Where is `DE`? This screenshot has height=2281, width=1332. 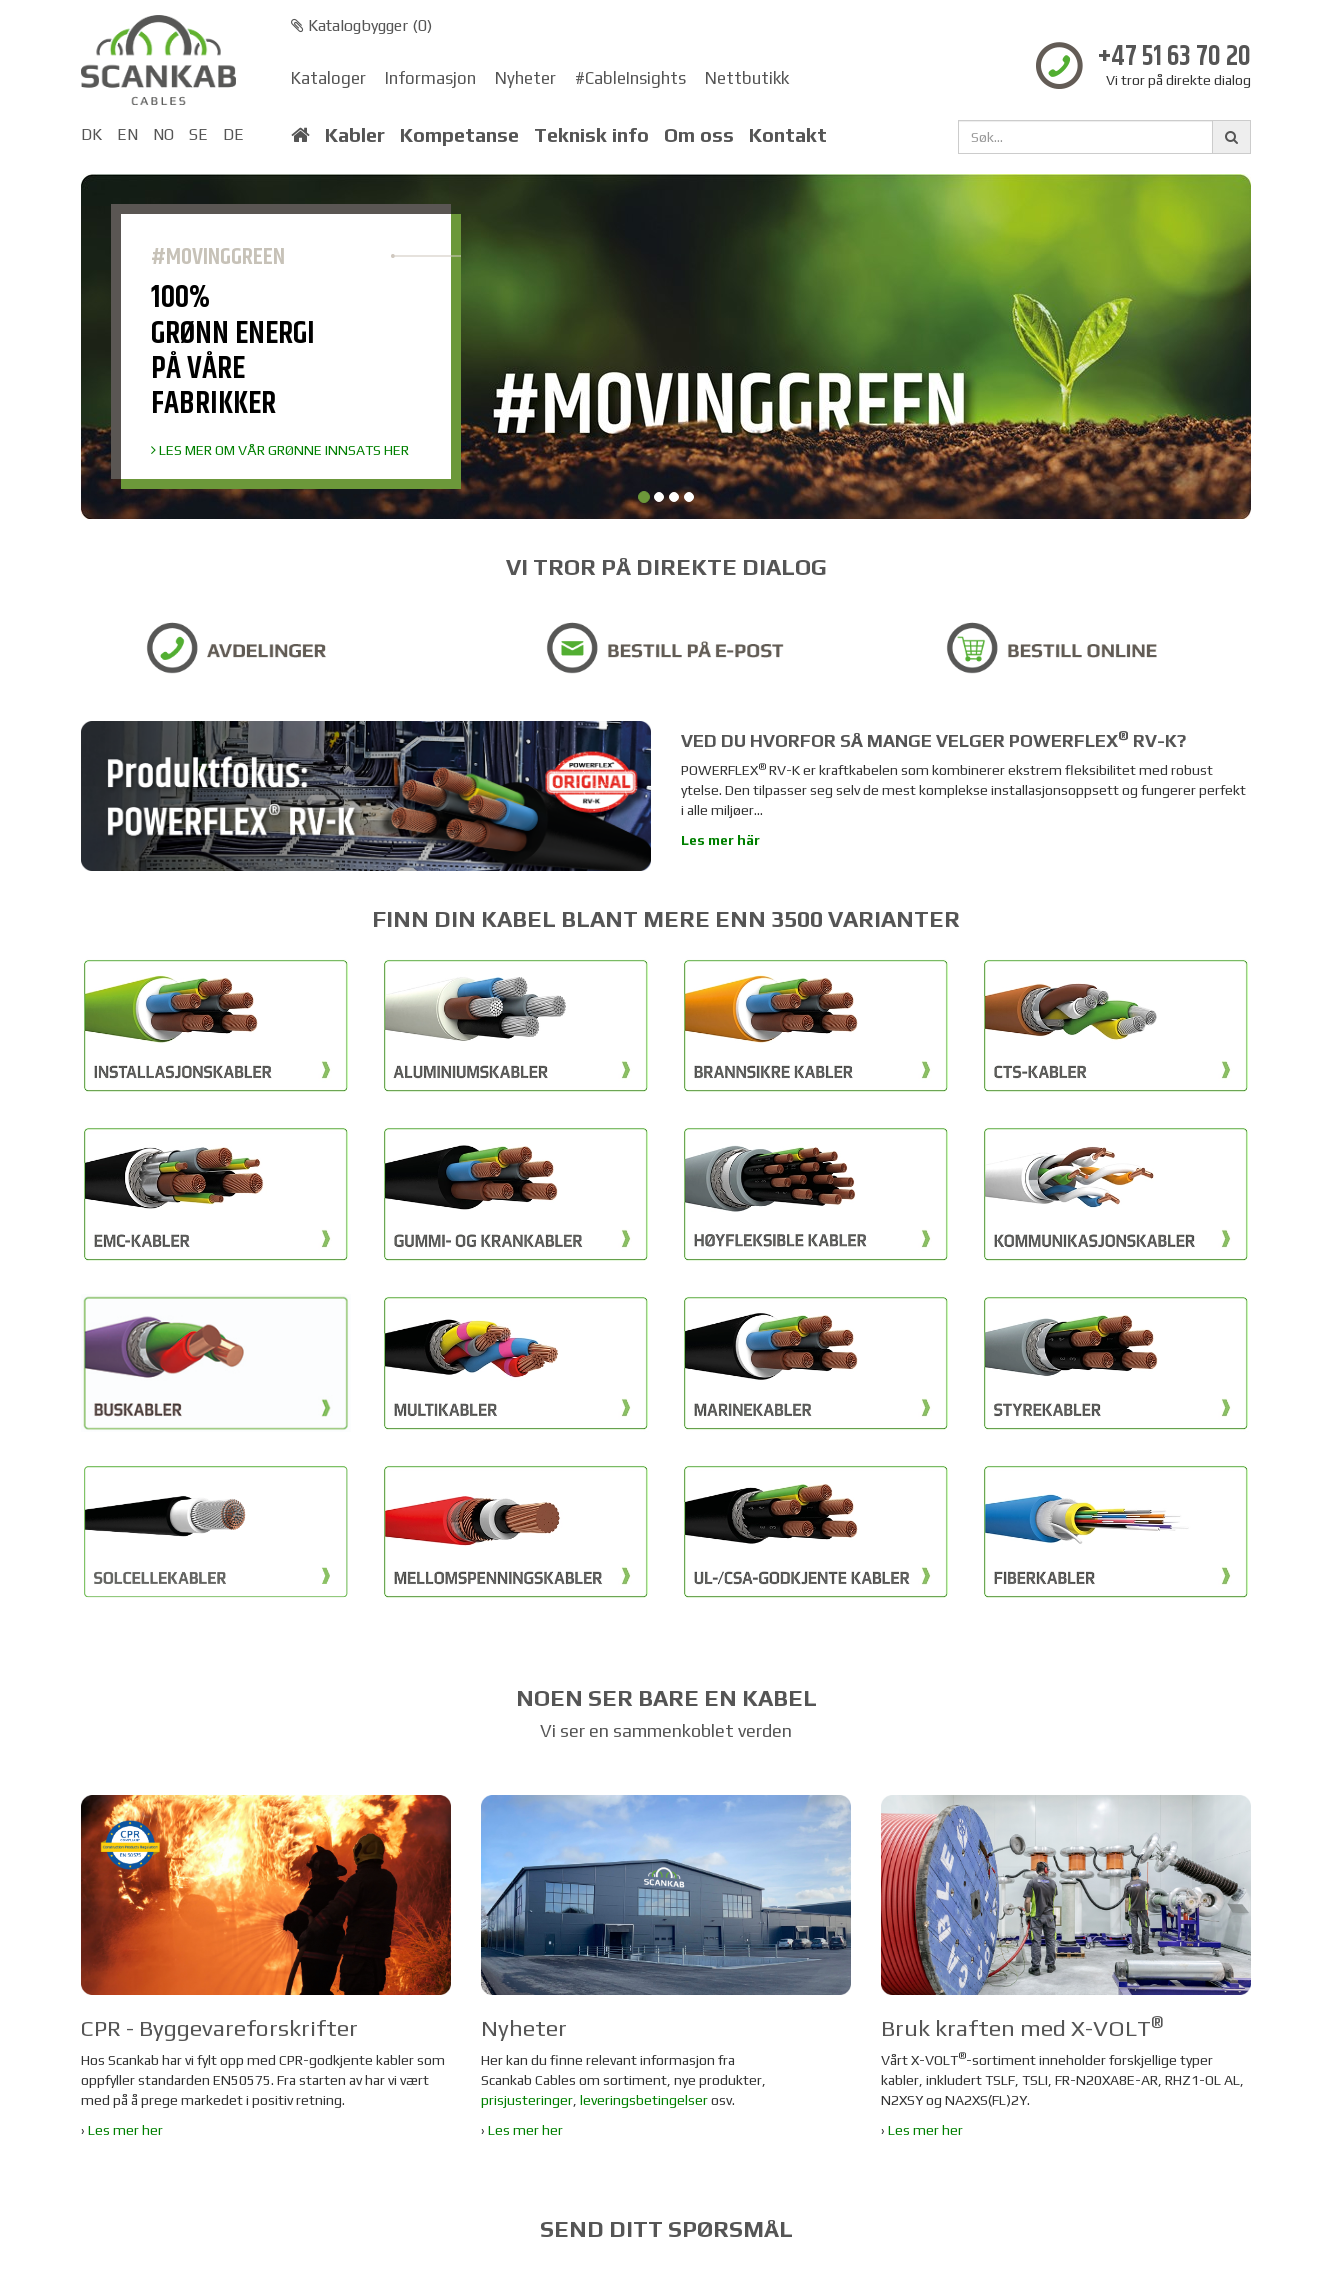
DE is located at coordinates (233, 134).